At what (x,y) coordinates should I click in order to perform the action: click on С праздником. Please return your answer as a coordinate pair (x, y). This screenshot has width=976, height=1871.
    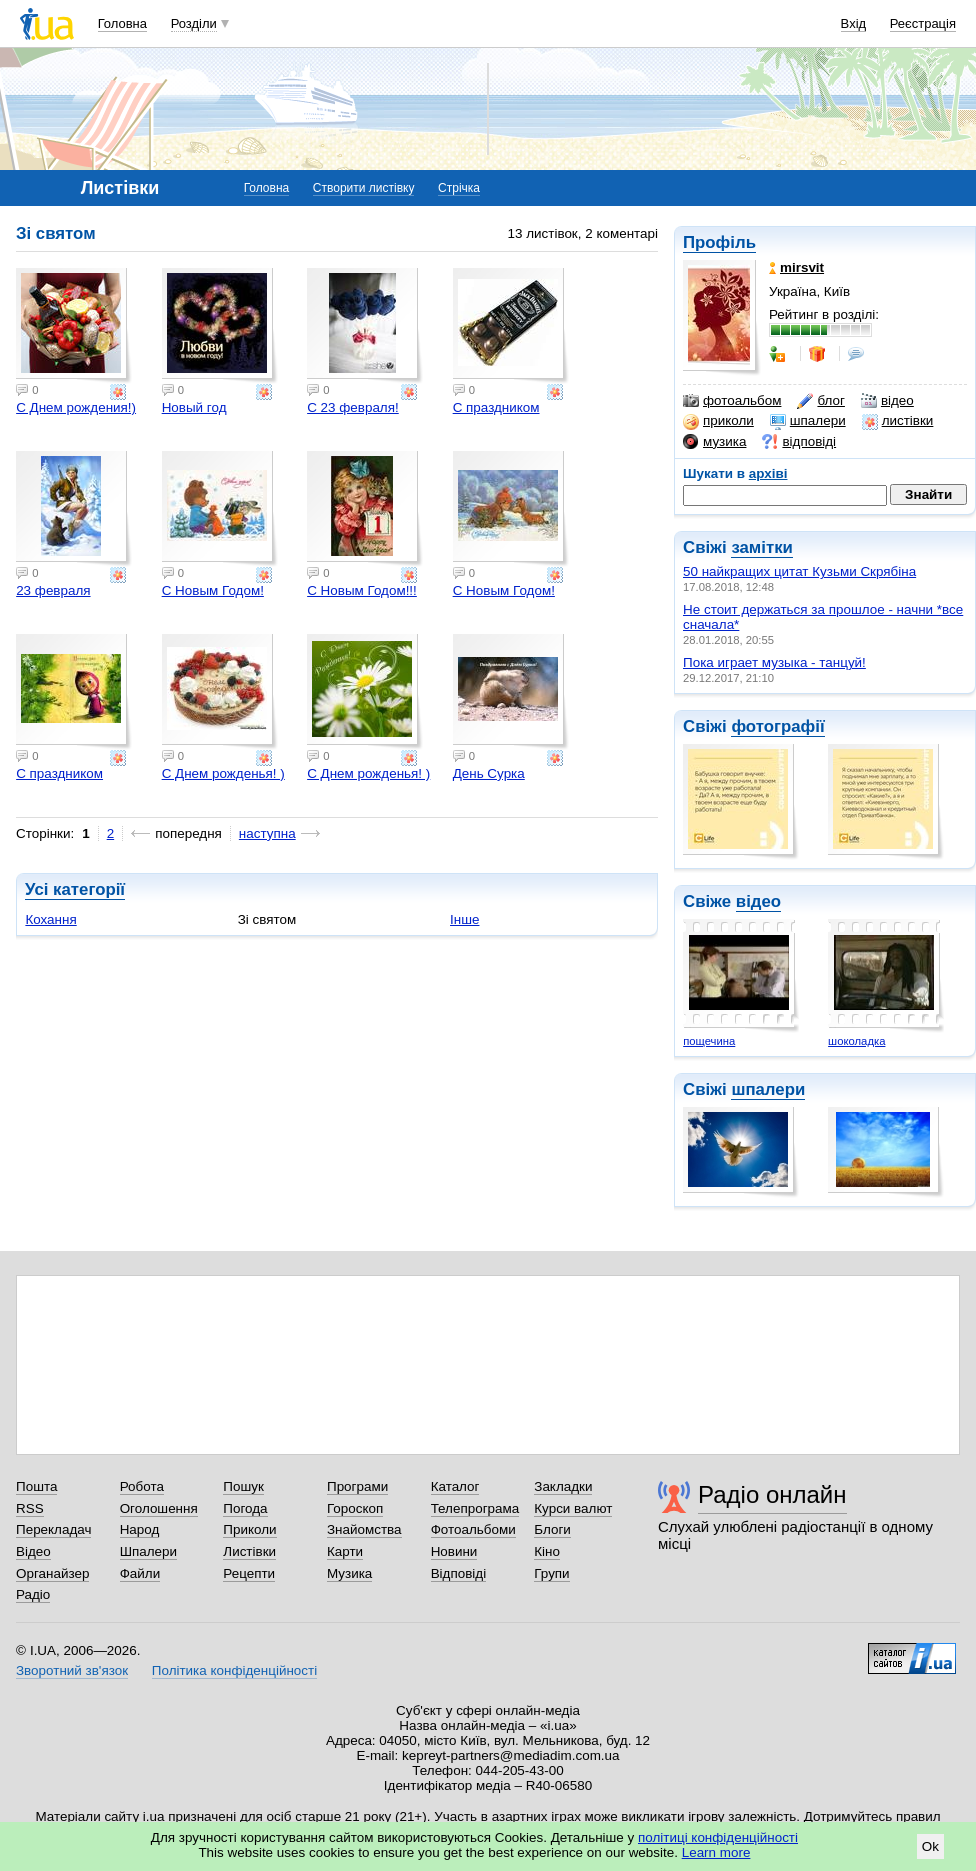
    Looking at the image, I should click on (496, 407).